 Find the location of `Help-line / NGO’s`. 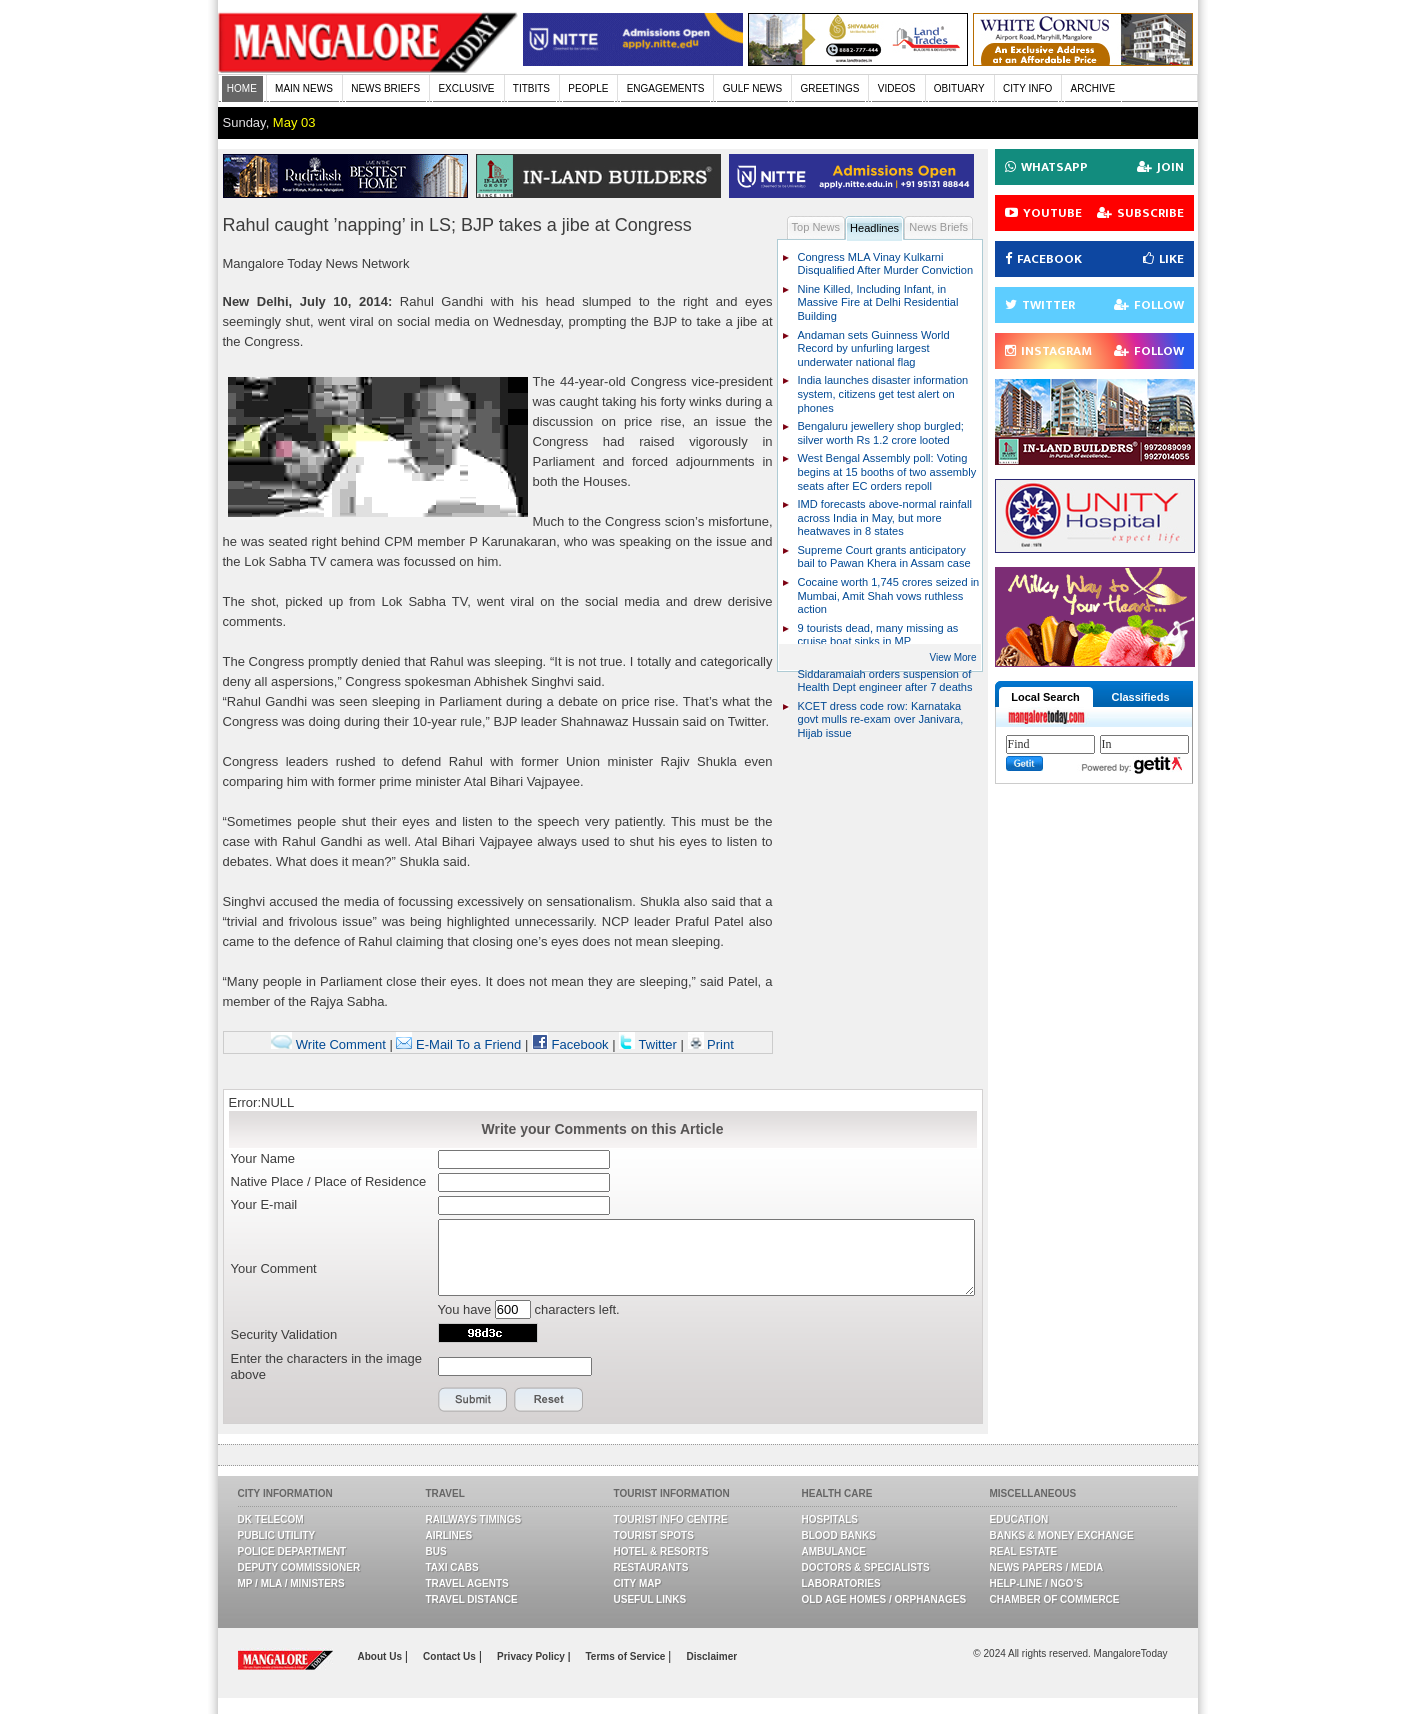

Help-line / NGO’s is located at coordinates (1036, 1583).